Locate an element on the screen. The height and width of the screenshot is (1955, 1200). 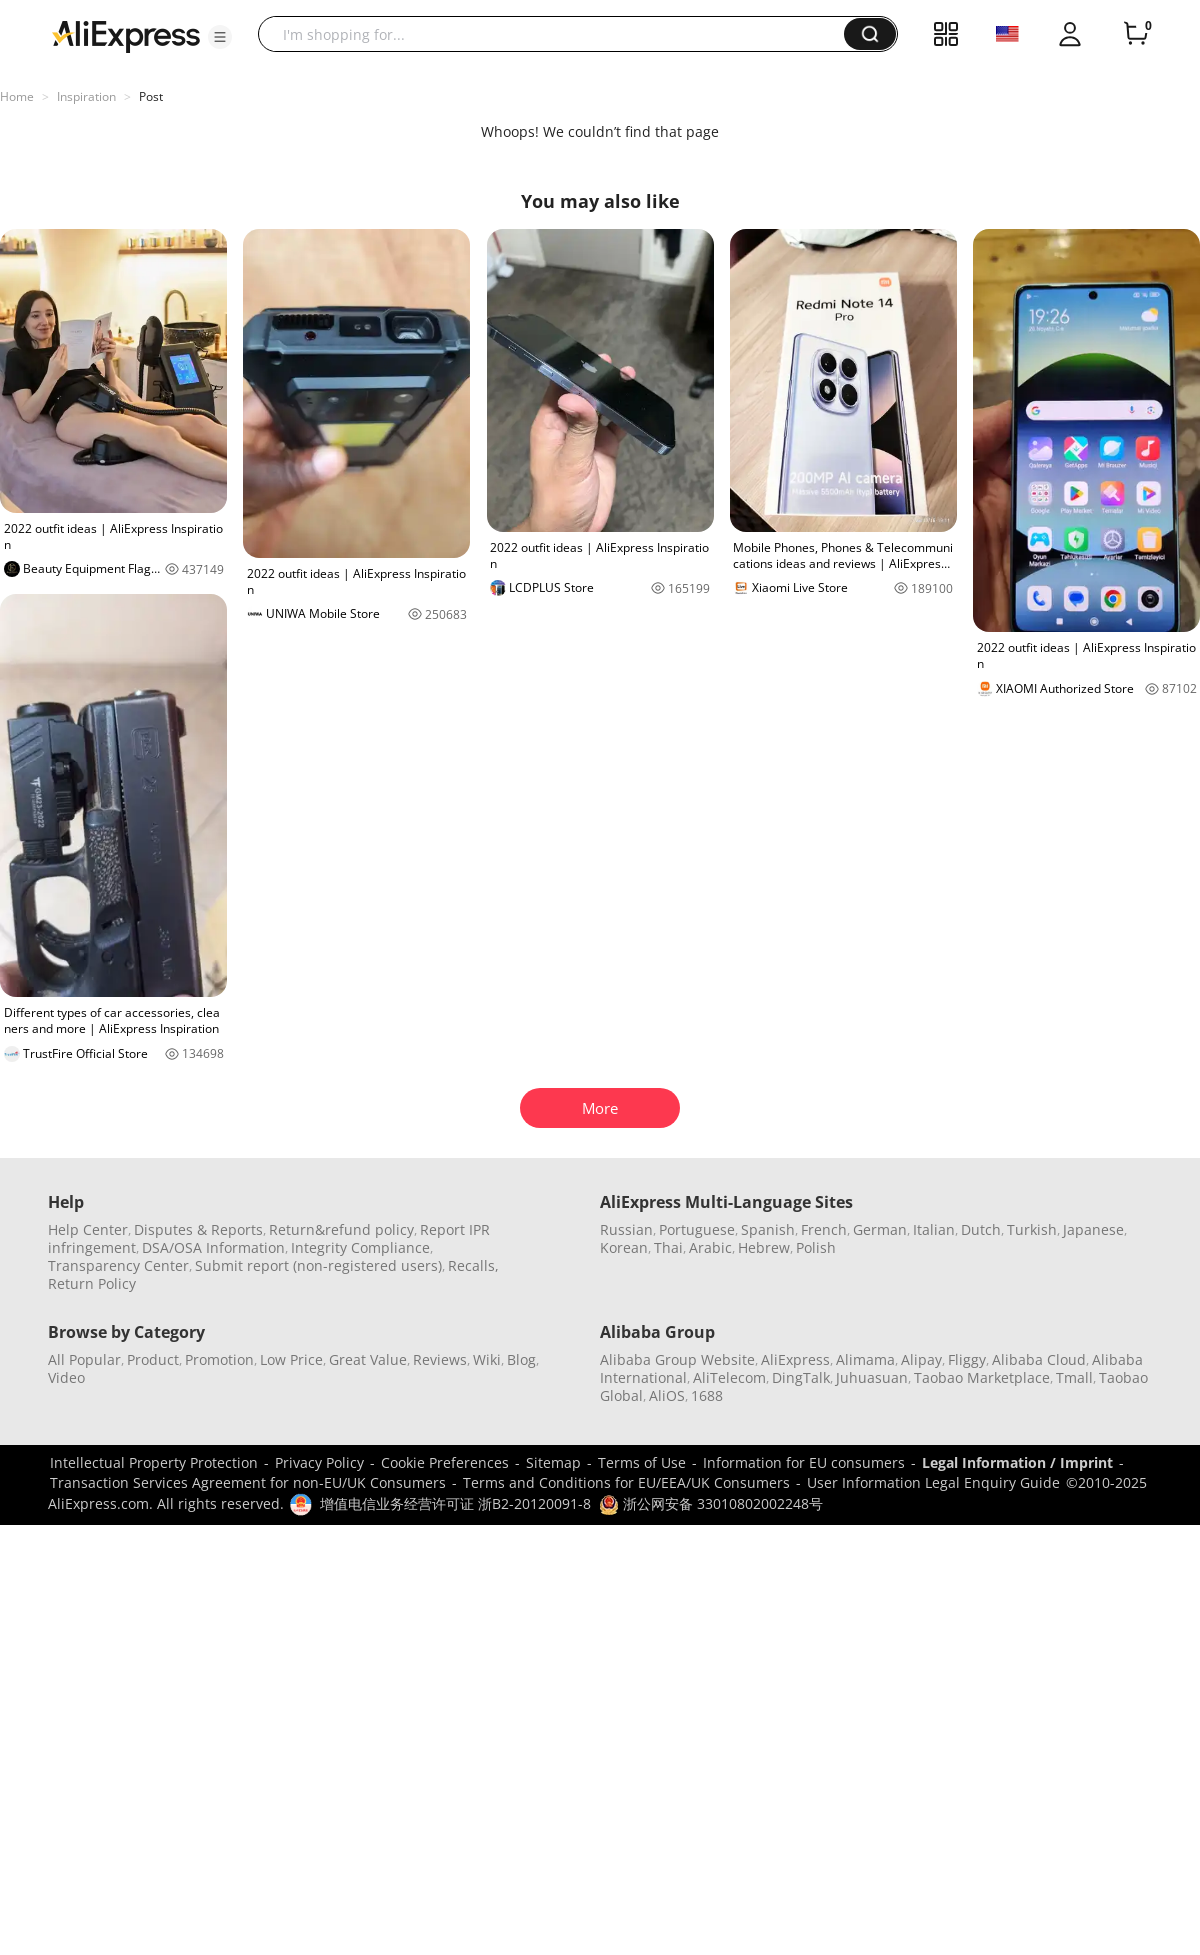
Transaction Services Agreement for non-EU/UK Consumers is located at coordinates (248, 1482).